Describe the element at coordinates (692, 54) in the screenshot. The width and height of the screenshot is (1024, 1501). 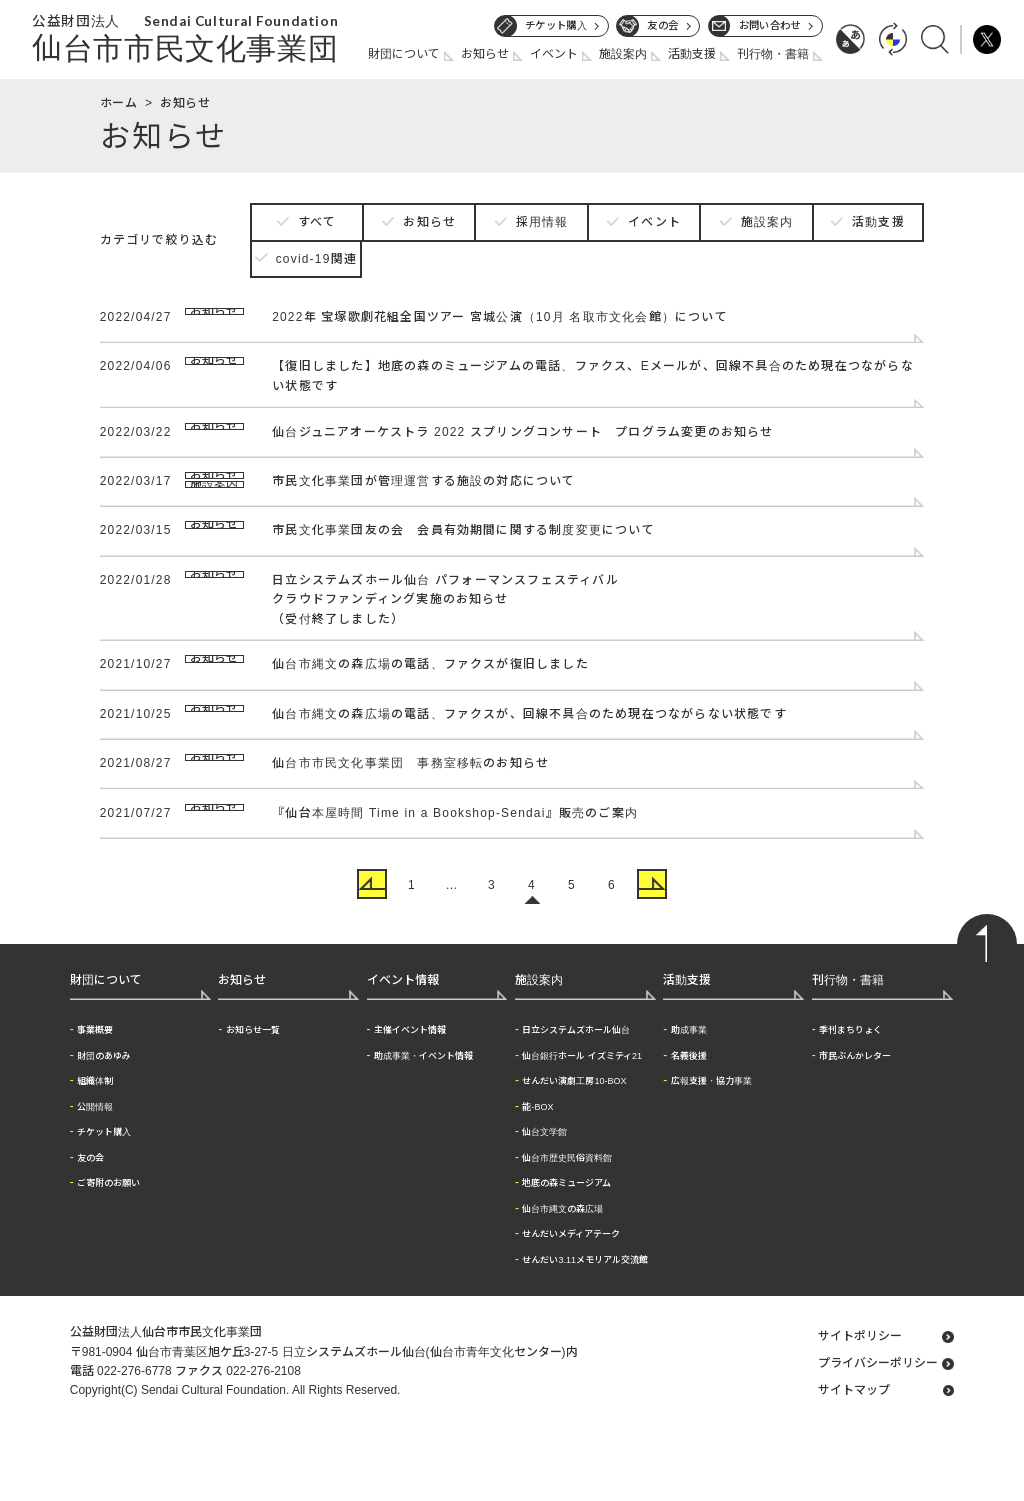
I see `活動支援` at that location.